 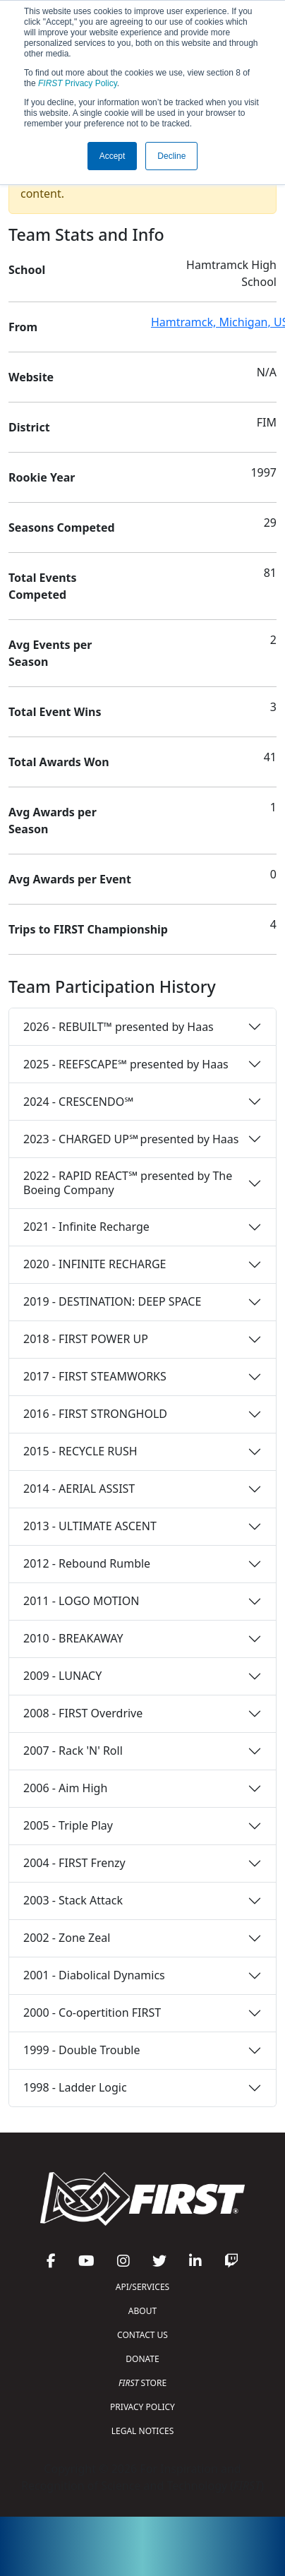 What do you see at coordinates (92, 2012) in the screenshot?
I see `2000 - Co-opertition FIRST` at bounding box center [92, 2012].